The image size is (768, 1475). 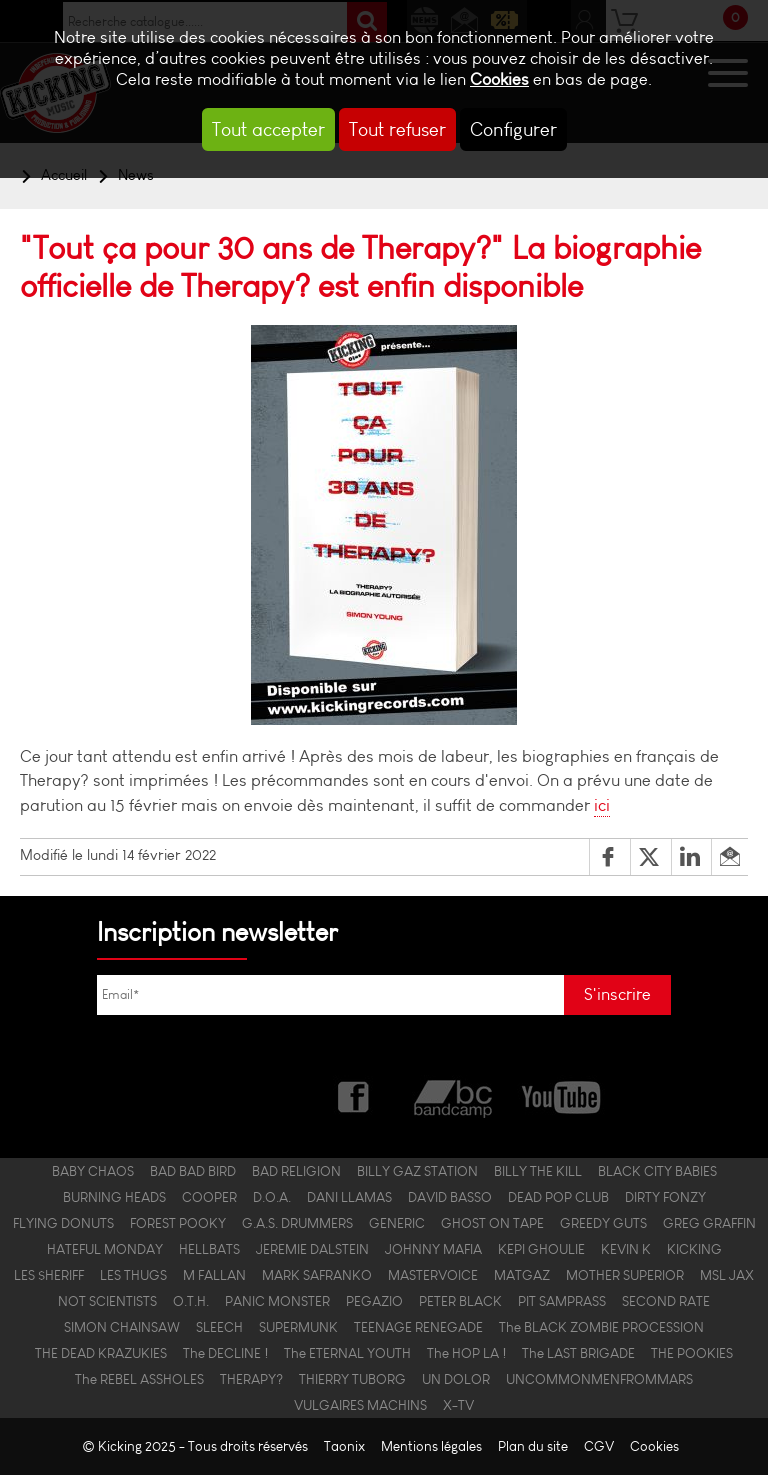 What do you see at coordinates (727, 1275) in the screenshot?
I see `MSL JAX` at bounding box center [727, 1275].